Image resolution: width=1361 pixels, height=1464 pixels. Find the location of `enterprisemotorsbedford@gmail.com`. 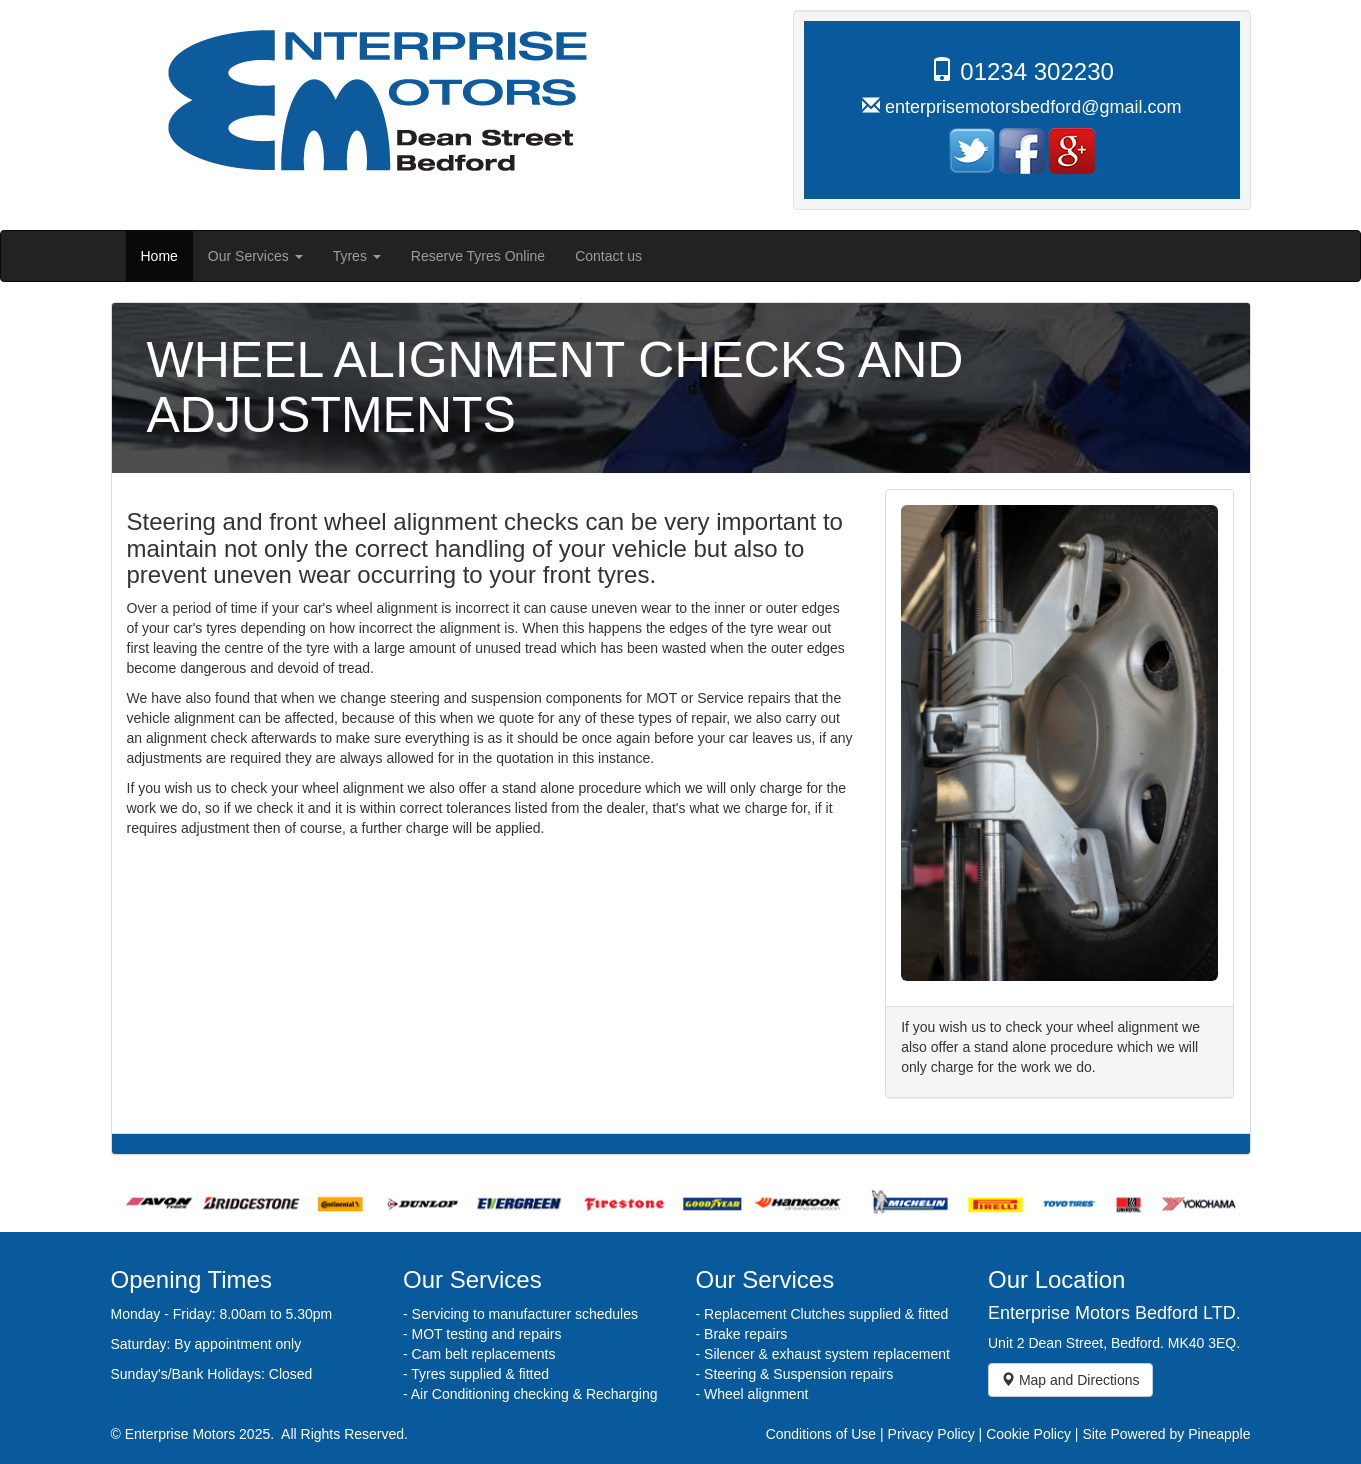

enterprisemotorsbedford@gmail.com is located at coordinates (1033, 107).